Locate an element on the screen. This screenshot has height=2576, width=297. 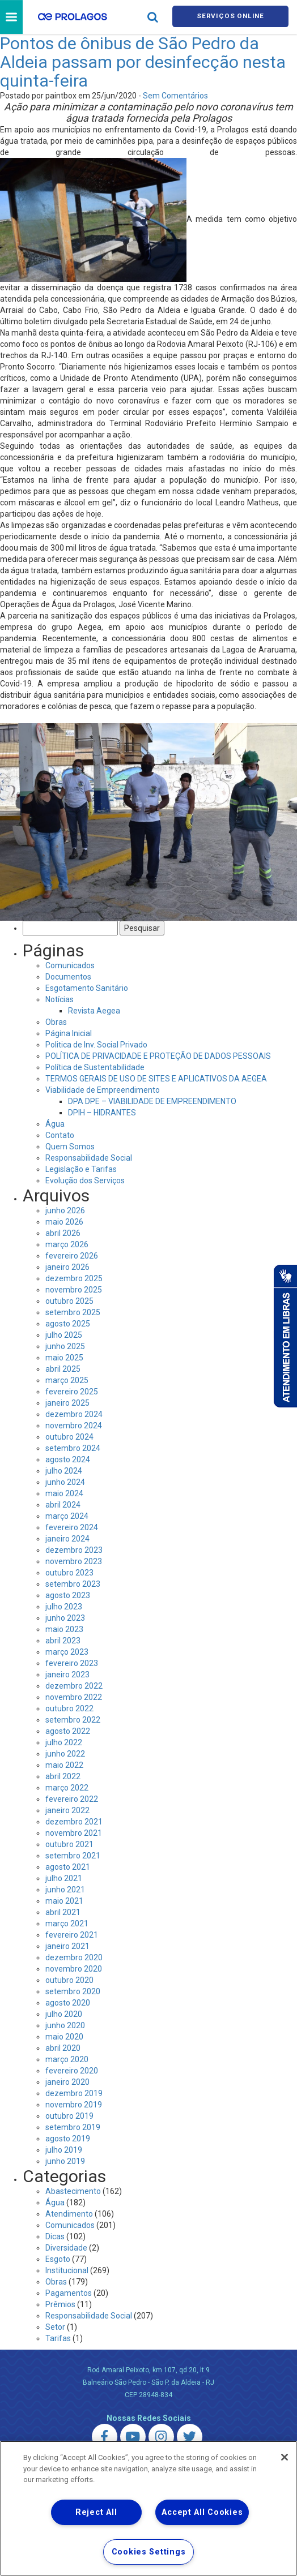
Prêmios is located at coordinates (60, 2306).